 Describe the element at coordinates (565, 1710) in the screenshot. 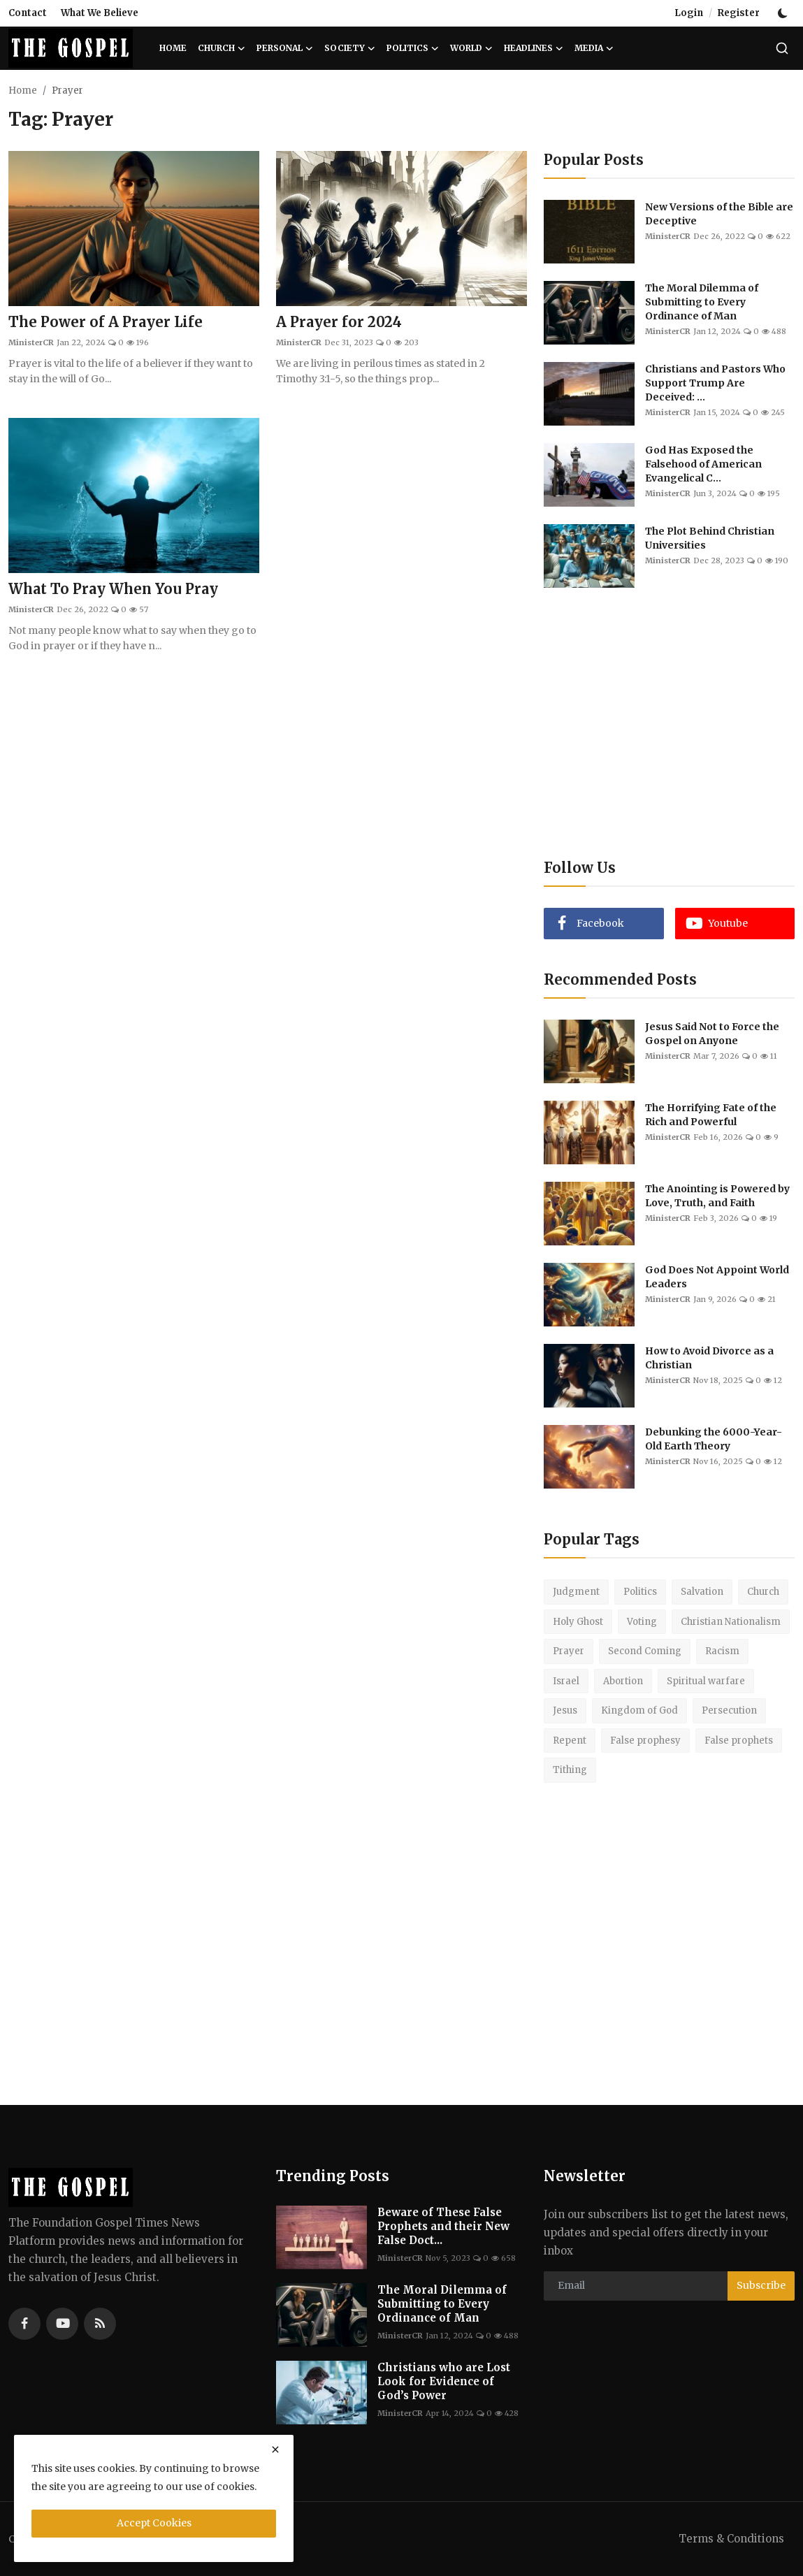

I see `Jesus` at that location.